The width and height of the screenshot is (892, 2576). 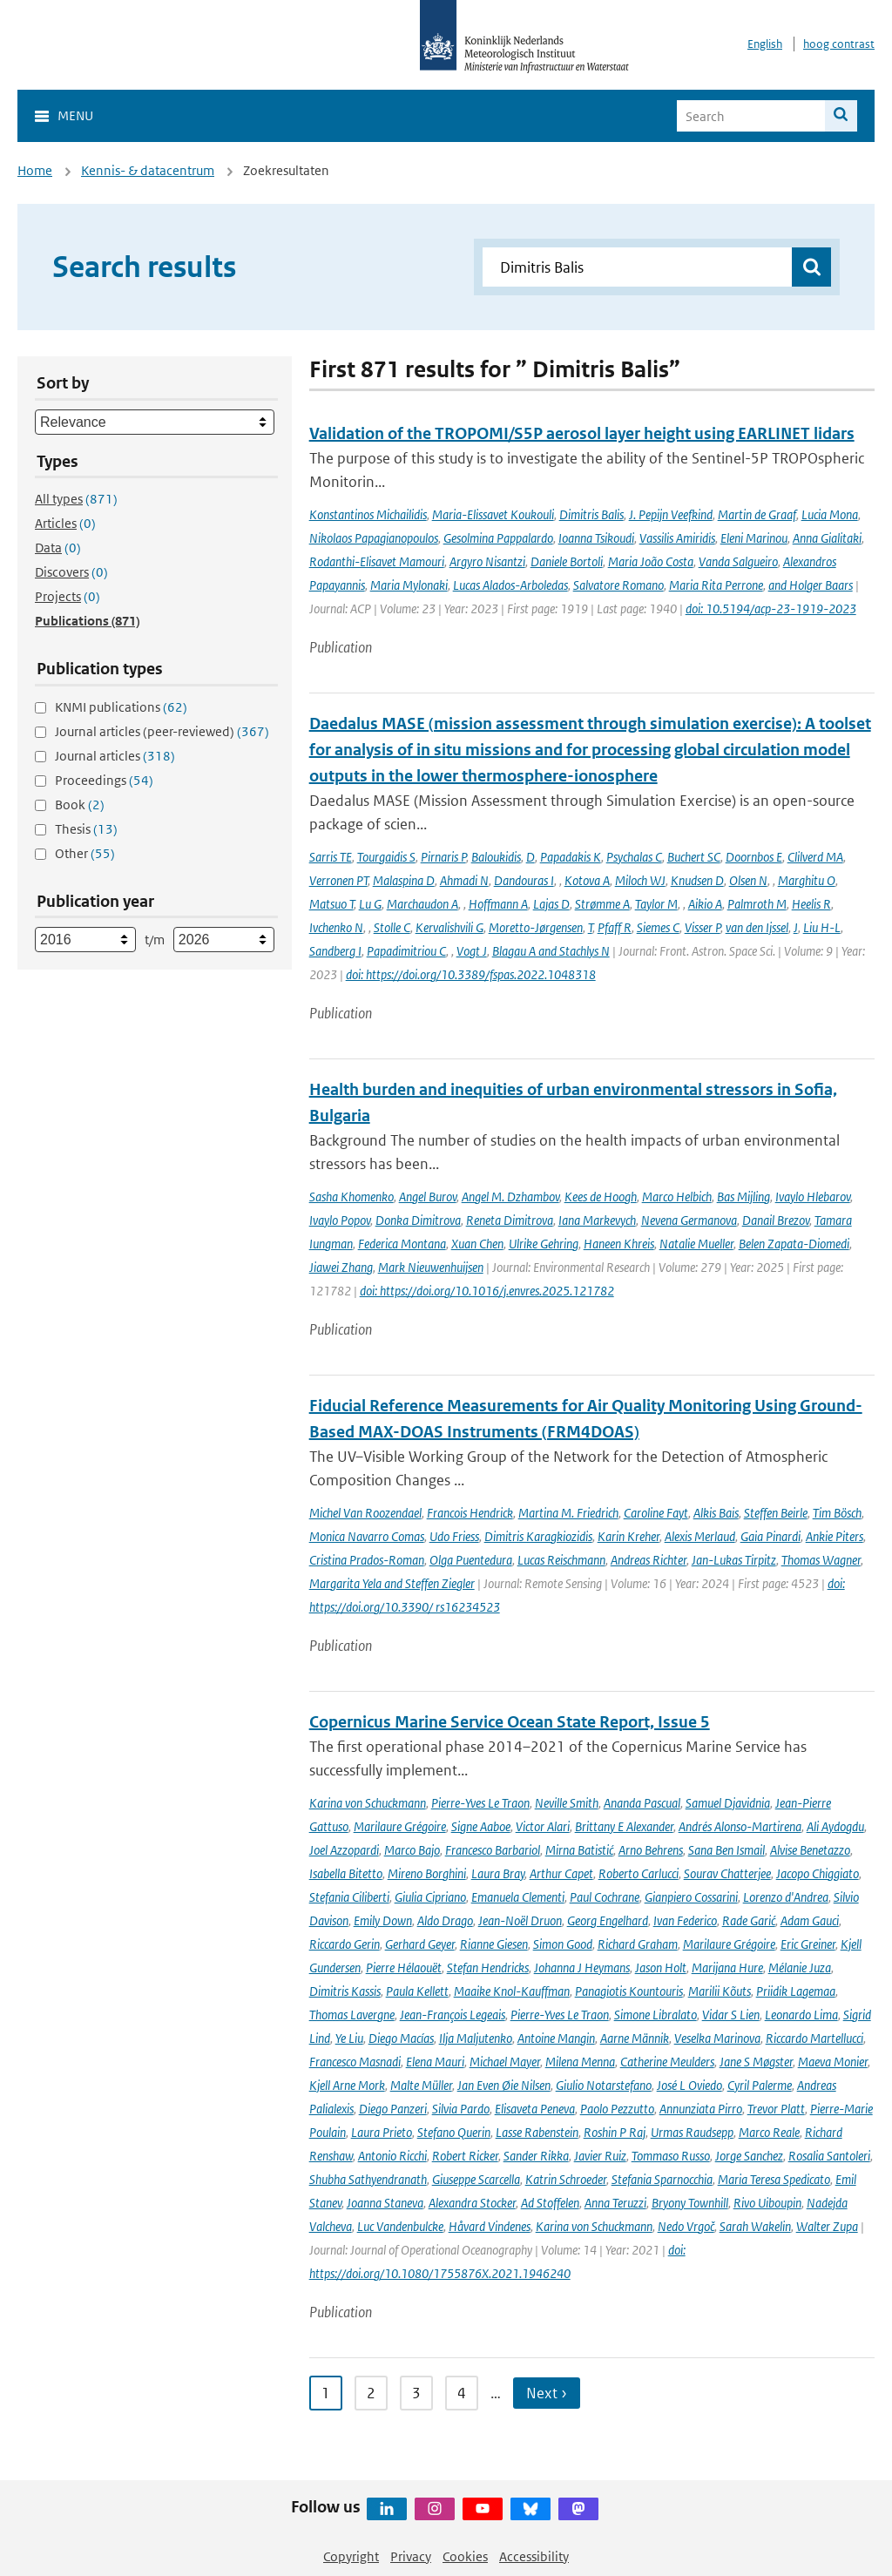 I want to click on Stefania Sparnocchia, so click(x=662, y=2179).